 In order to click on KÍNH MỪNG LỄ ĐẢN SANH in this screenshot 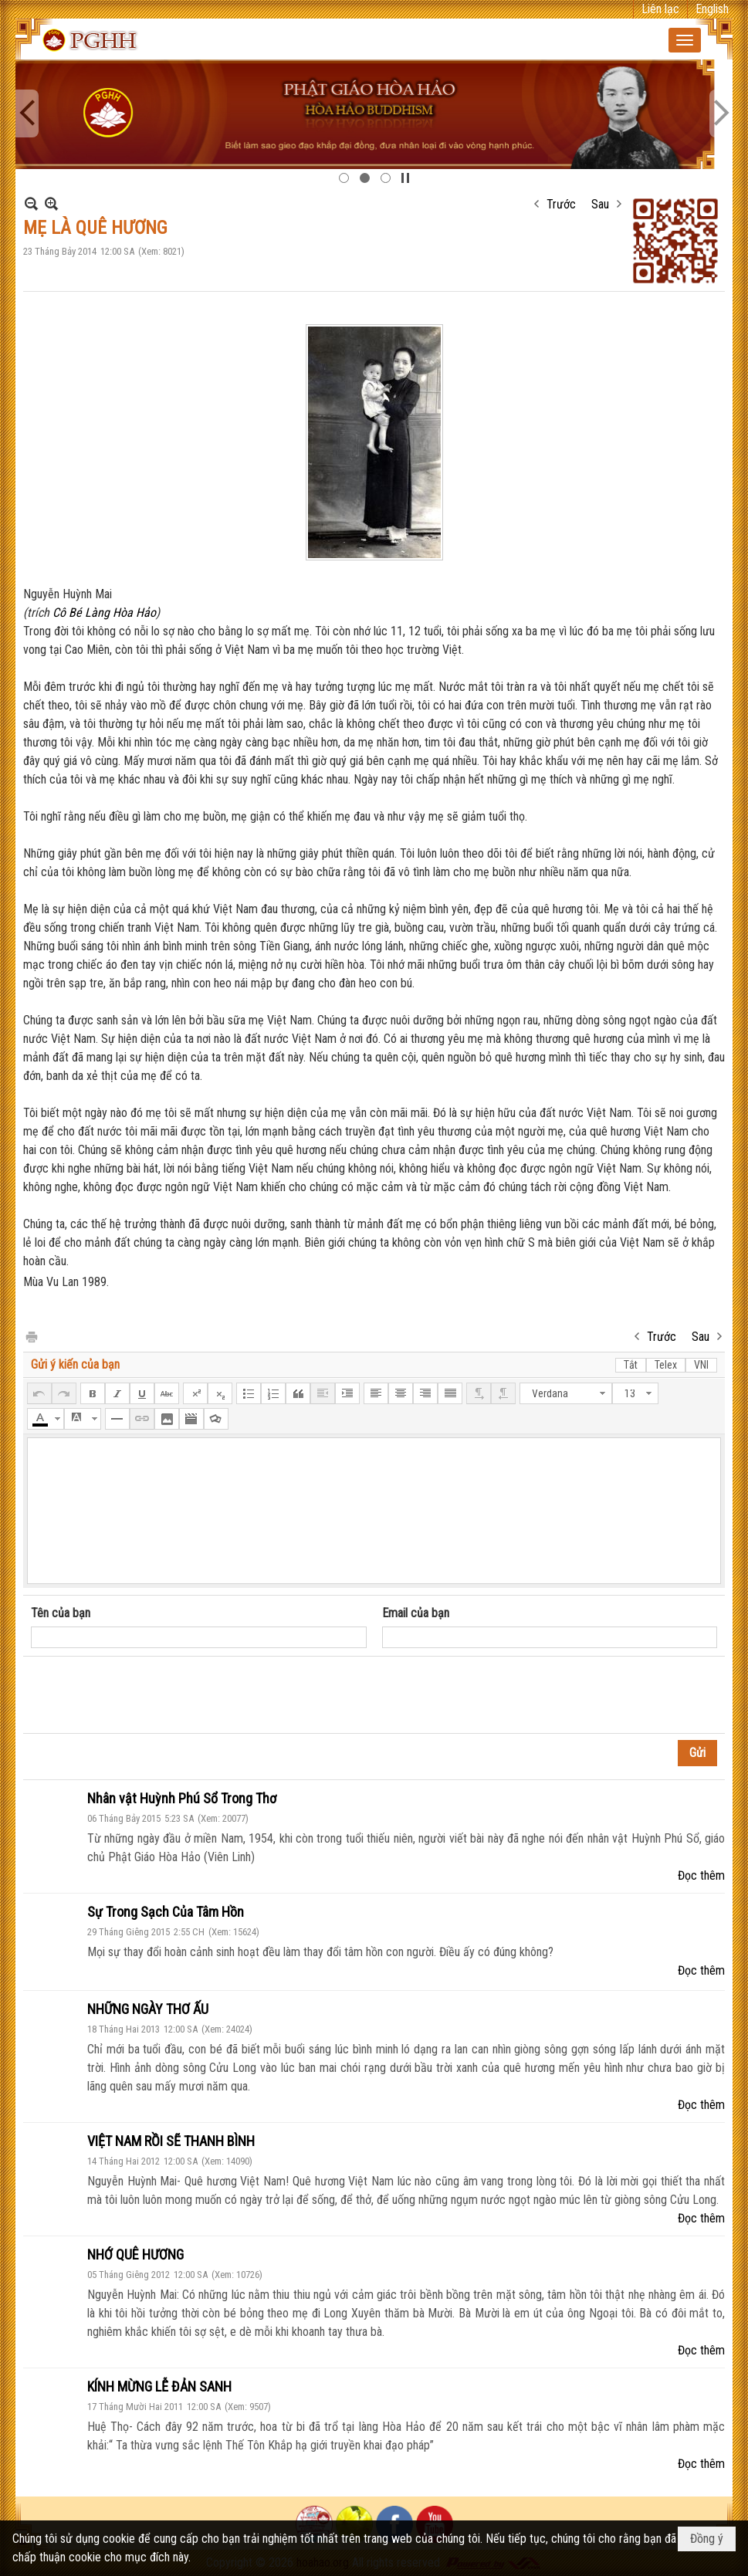, I will do `click(159, 2386)`.